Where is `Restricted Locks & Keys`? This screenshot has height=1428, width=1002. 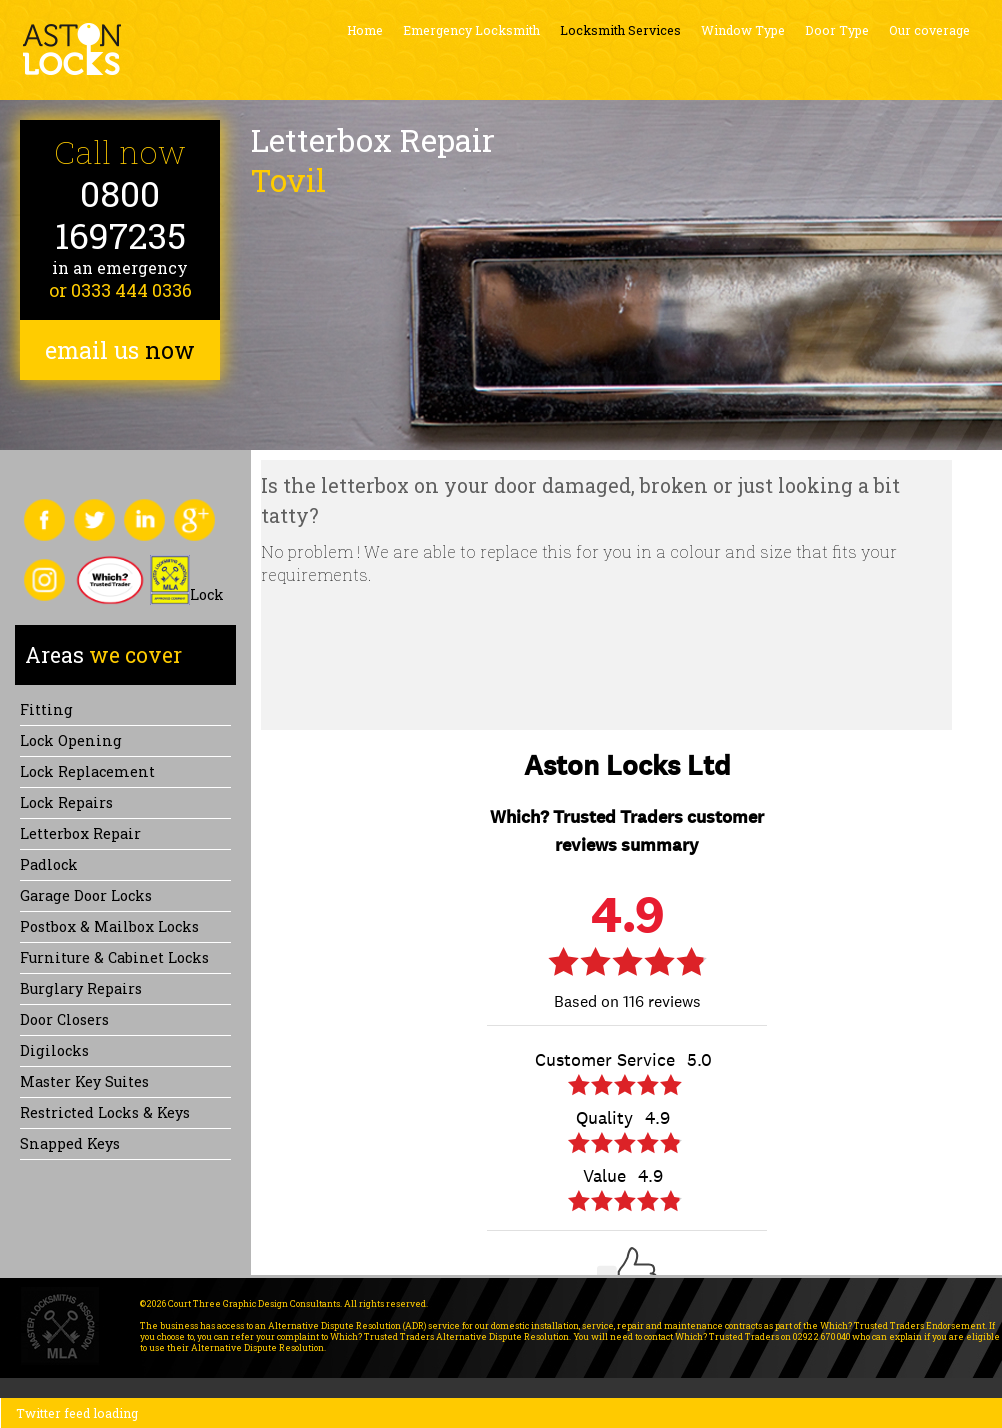
Restricted Locks & Keys is located at coordinates (105, 1112).